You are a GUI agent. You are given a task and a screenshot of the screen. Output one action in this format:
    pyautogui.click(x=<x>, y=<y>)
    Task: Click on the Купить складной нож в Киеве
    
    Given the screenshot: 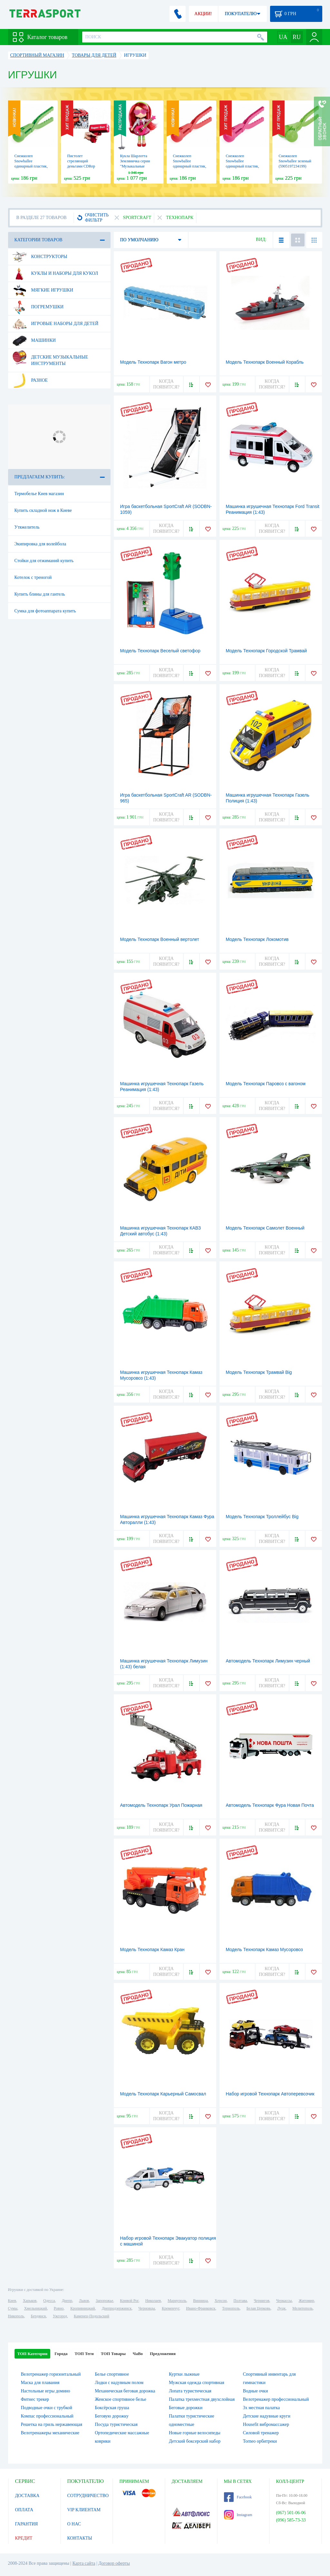 What is the action you would take?
    pyautogui.click(x=43, y=510)
    